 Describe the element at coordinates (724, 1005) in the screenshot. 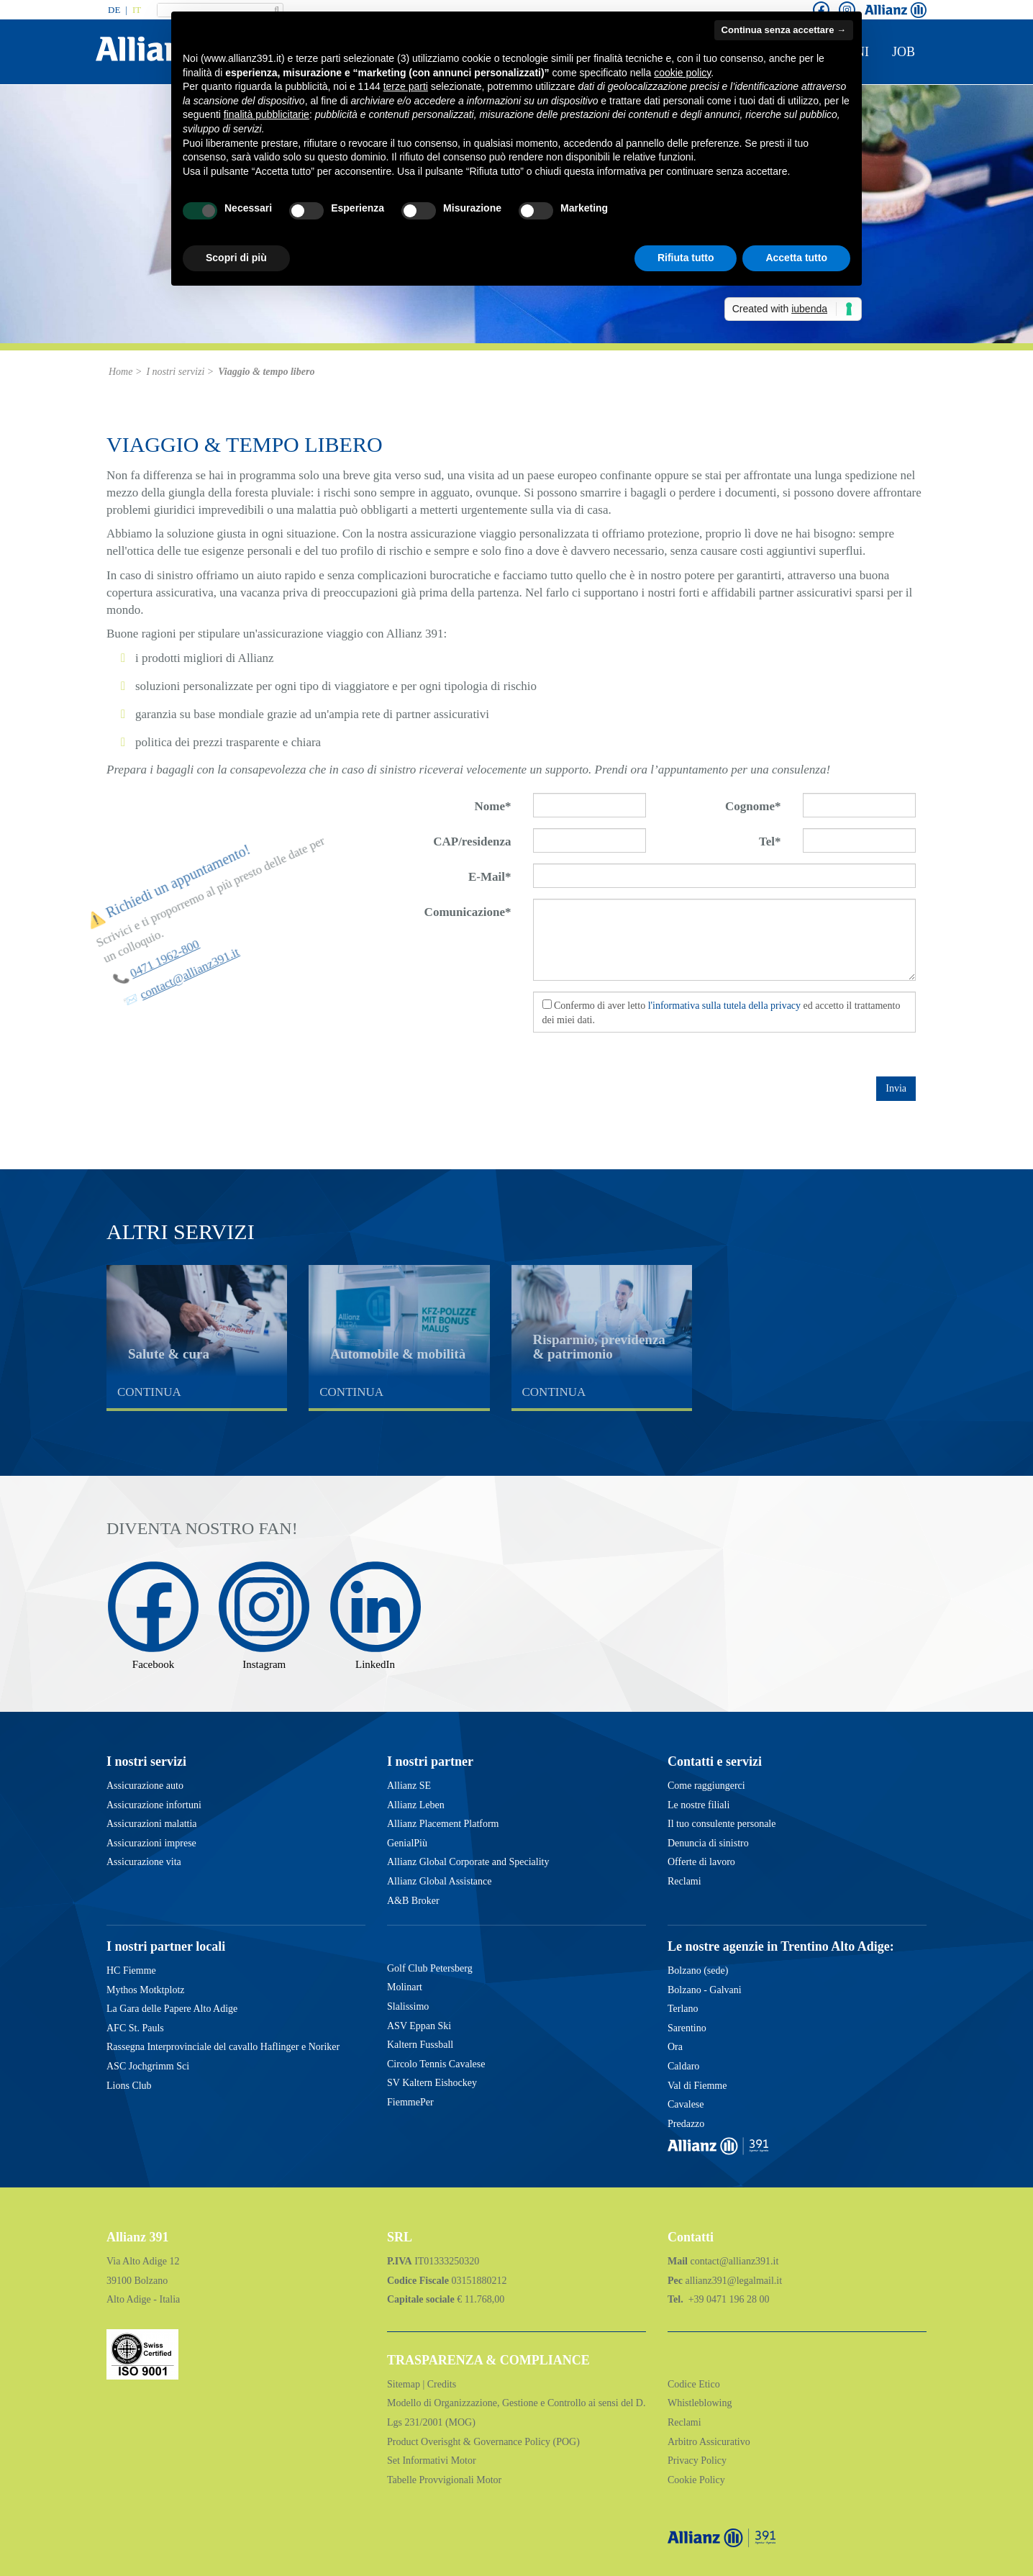

I see `l'informativa sulla tutela della privacy` at that location.